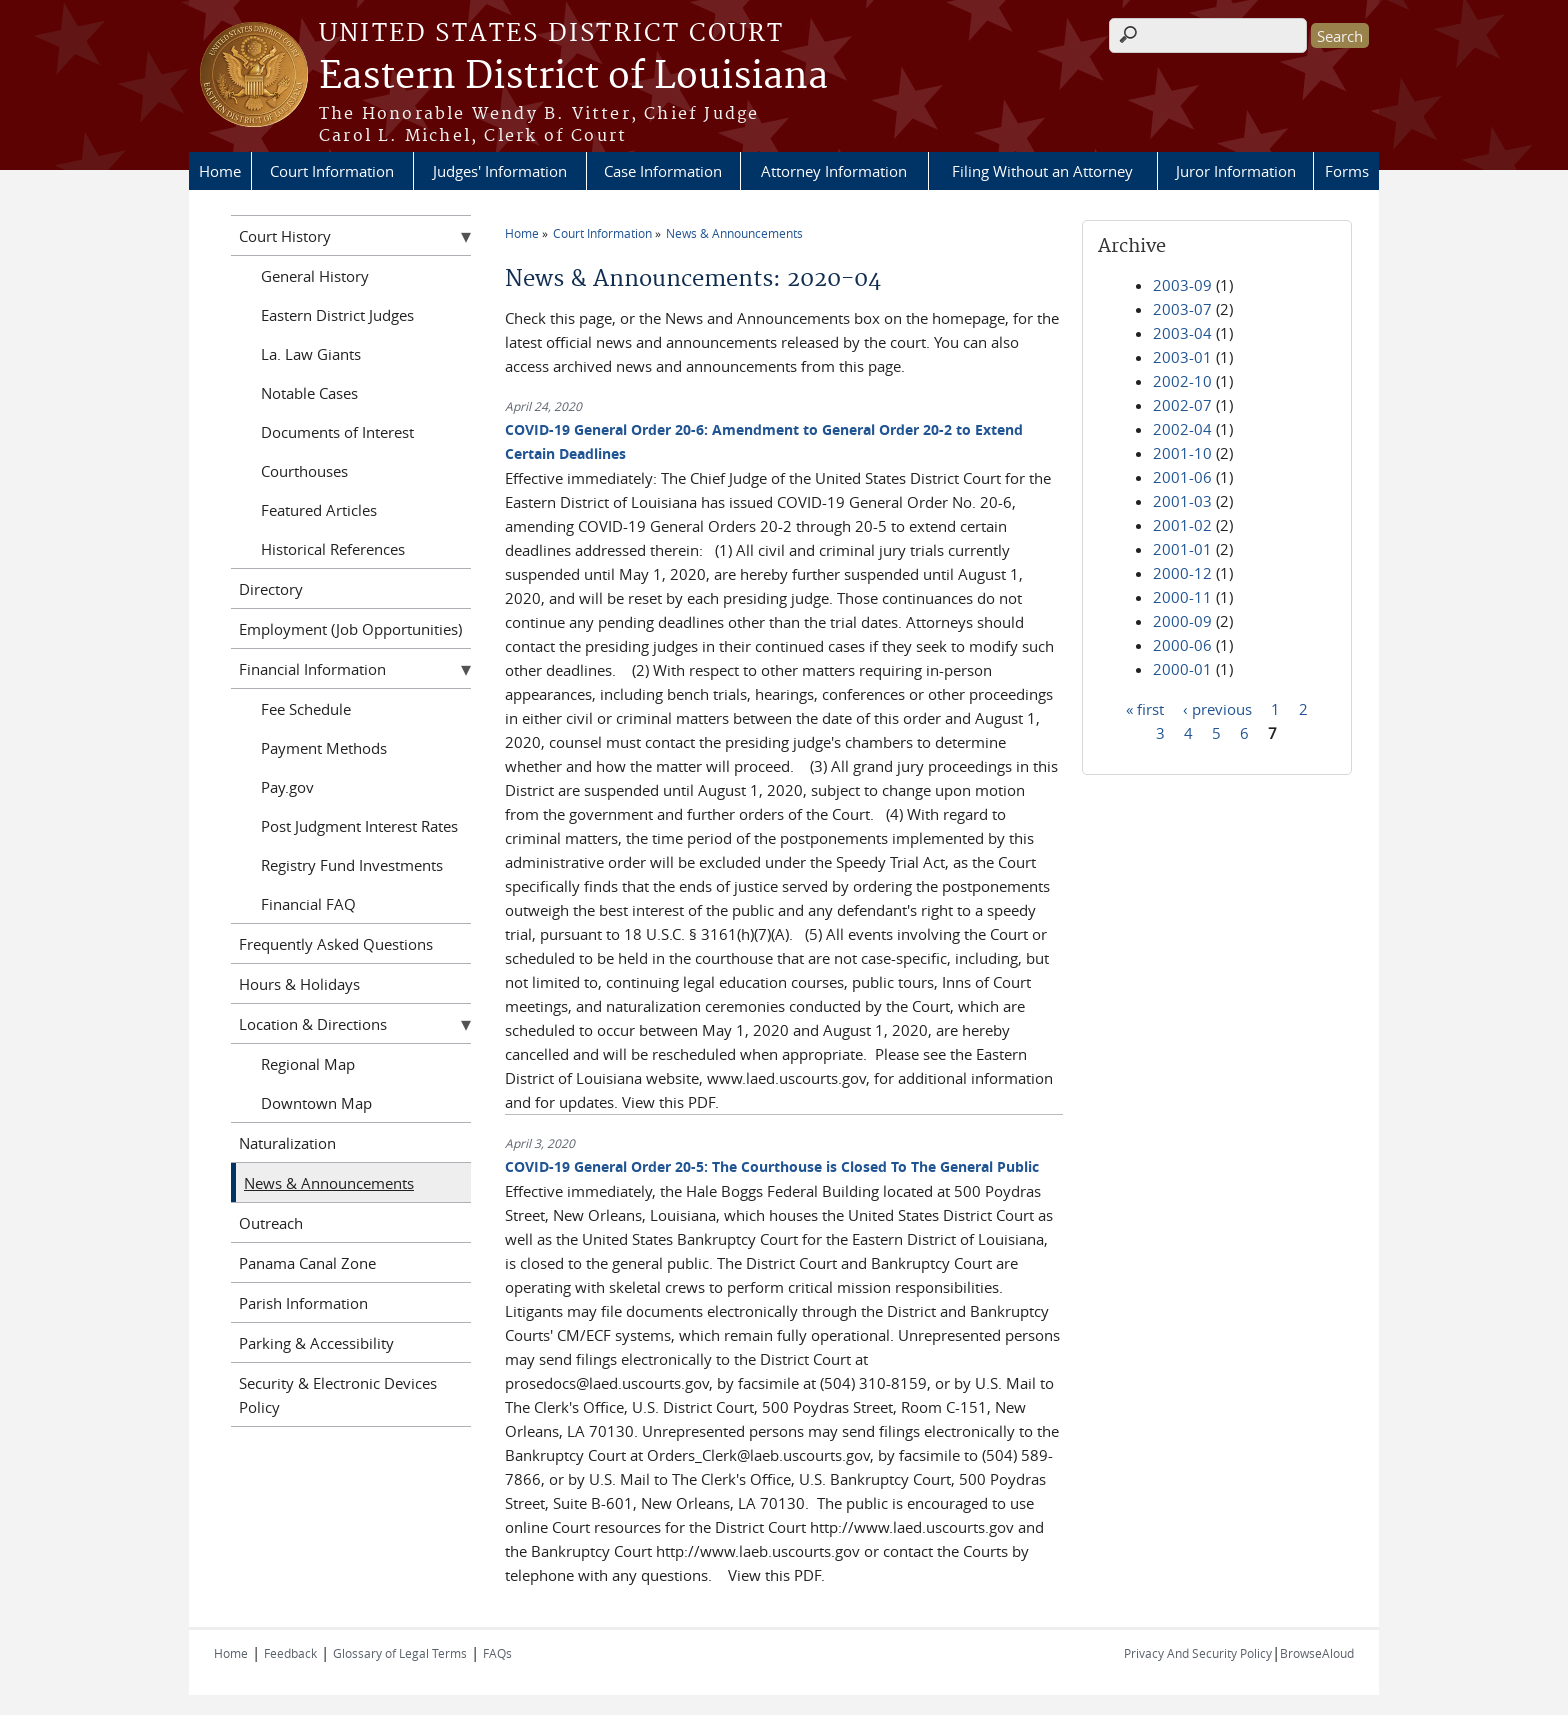  I want to click on 2003-01, so click(1182, 357).